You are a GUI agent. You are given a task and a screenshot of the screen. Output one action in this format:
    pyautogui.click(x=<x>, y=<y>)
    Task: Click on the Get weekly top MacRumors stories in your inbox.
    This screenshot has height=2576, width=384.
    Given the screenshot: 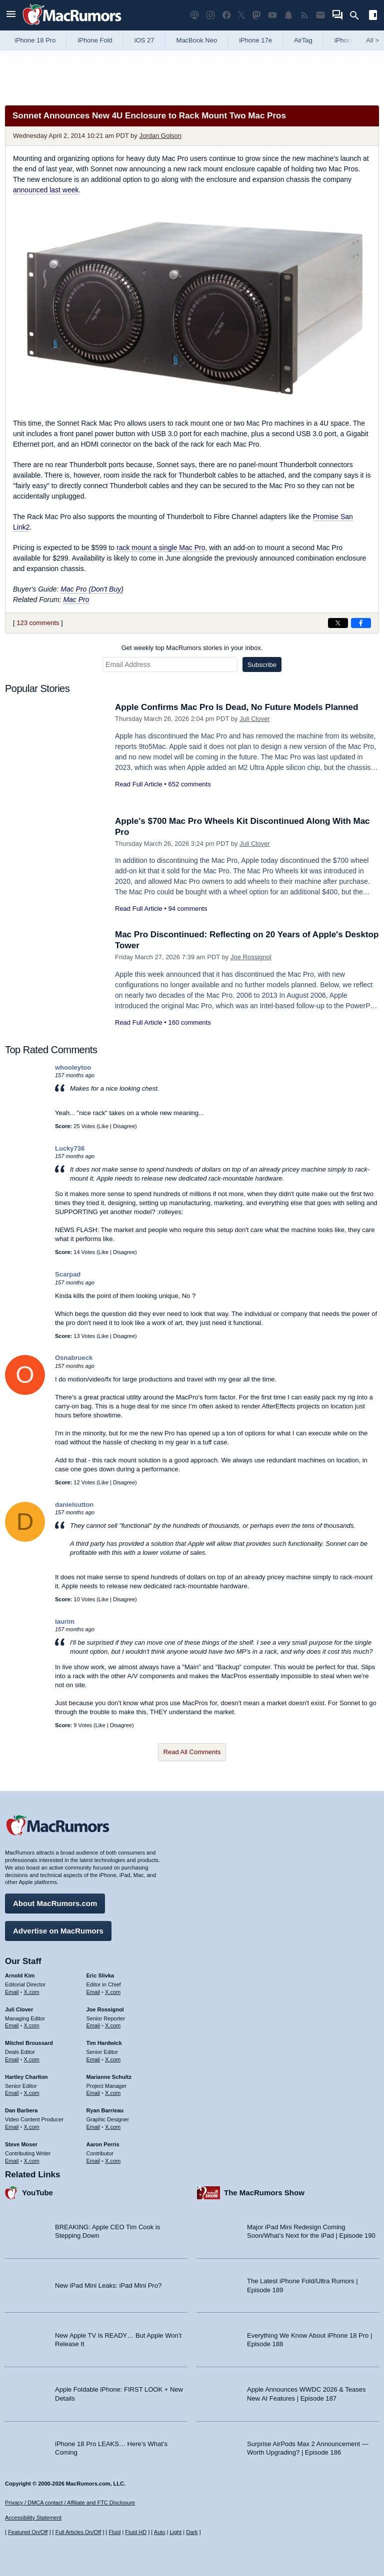 What is the action you would take?
    pyautogui.click(x=192, y=647)
    